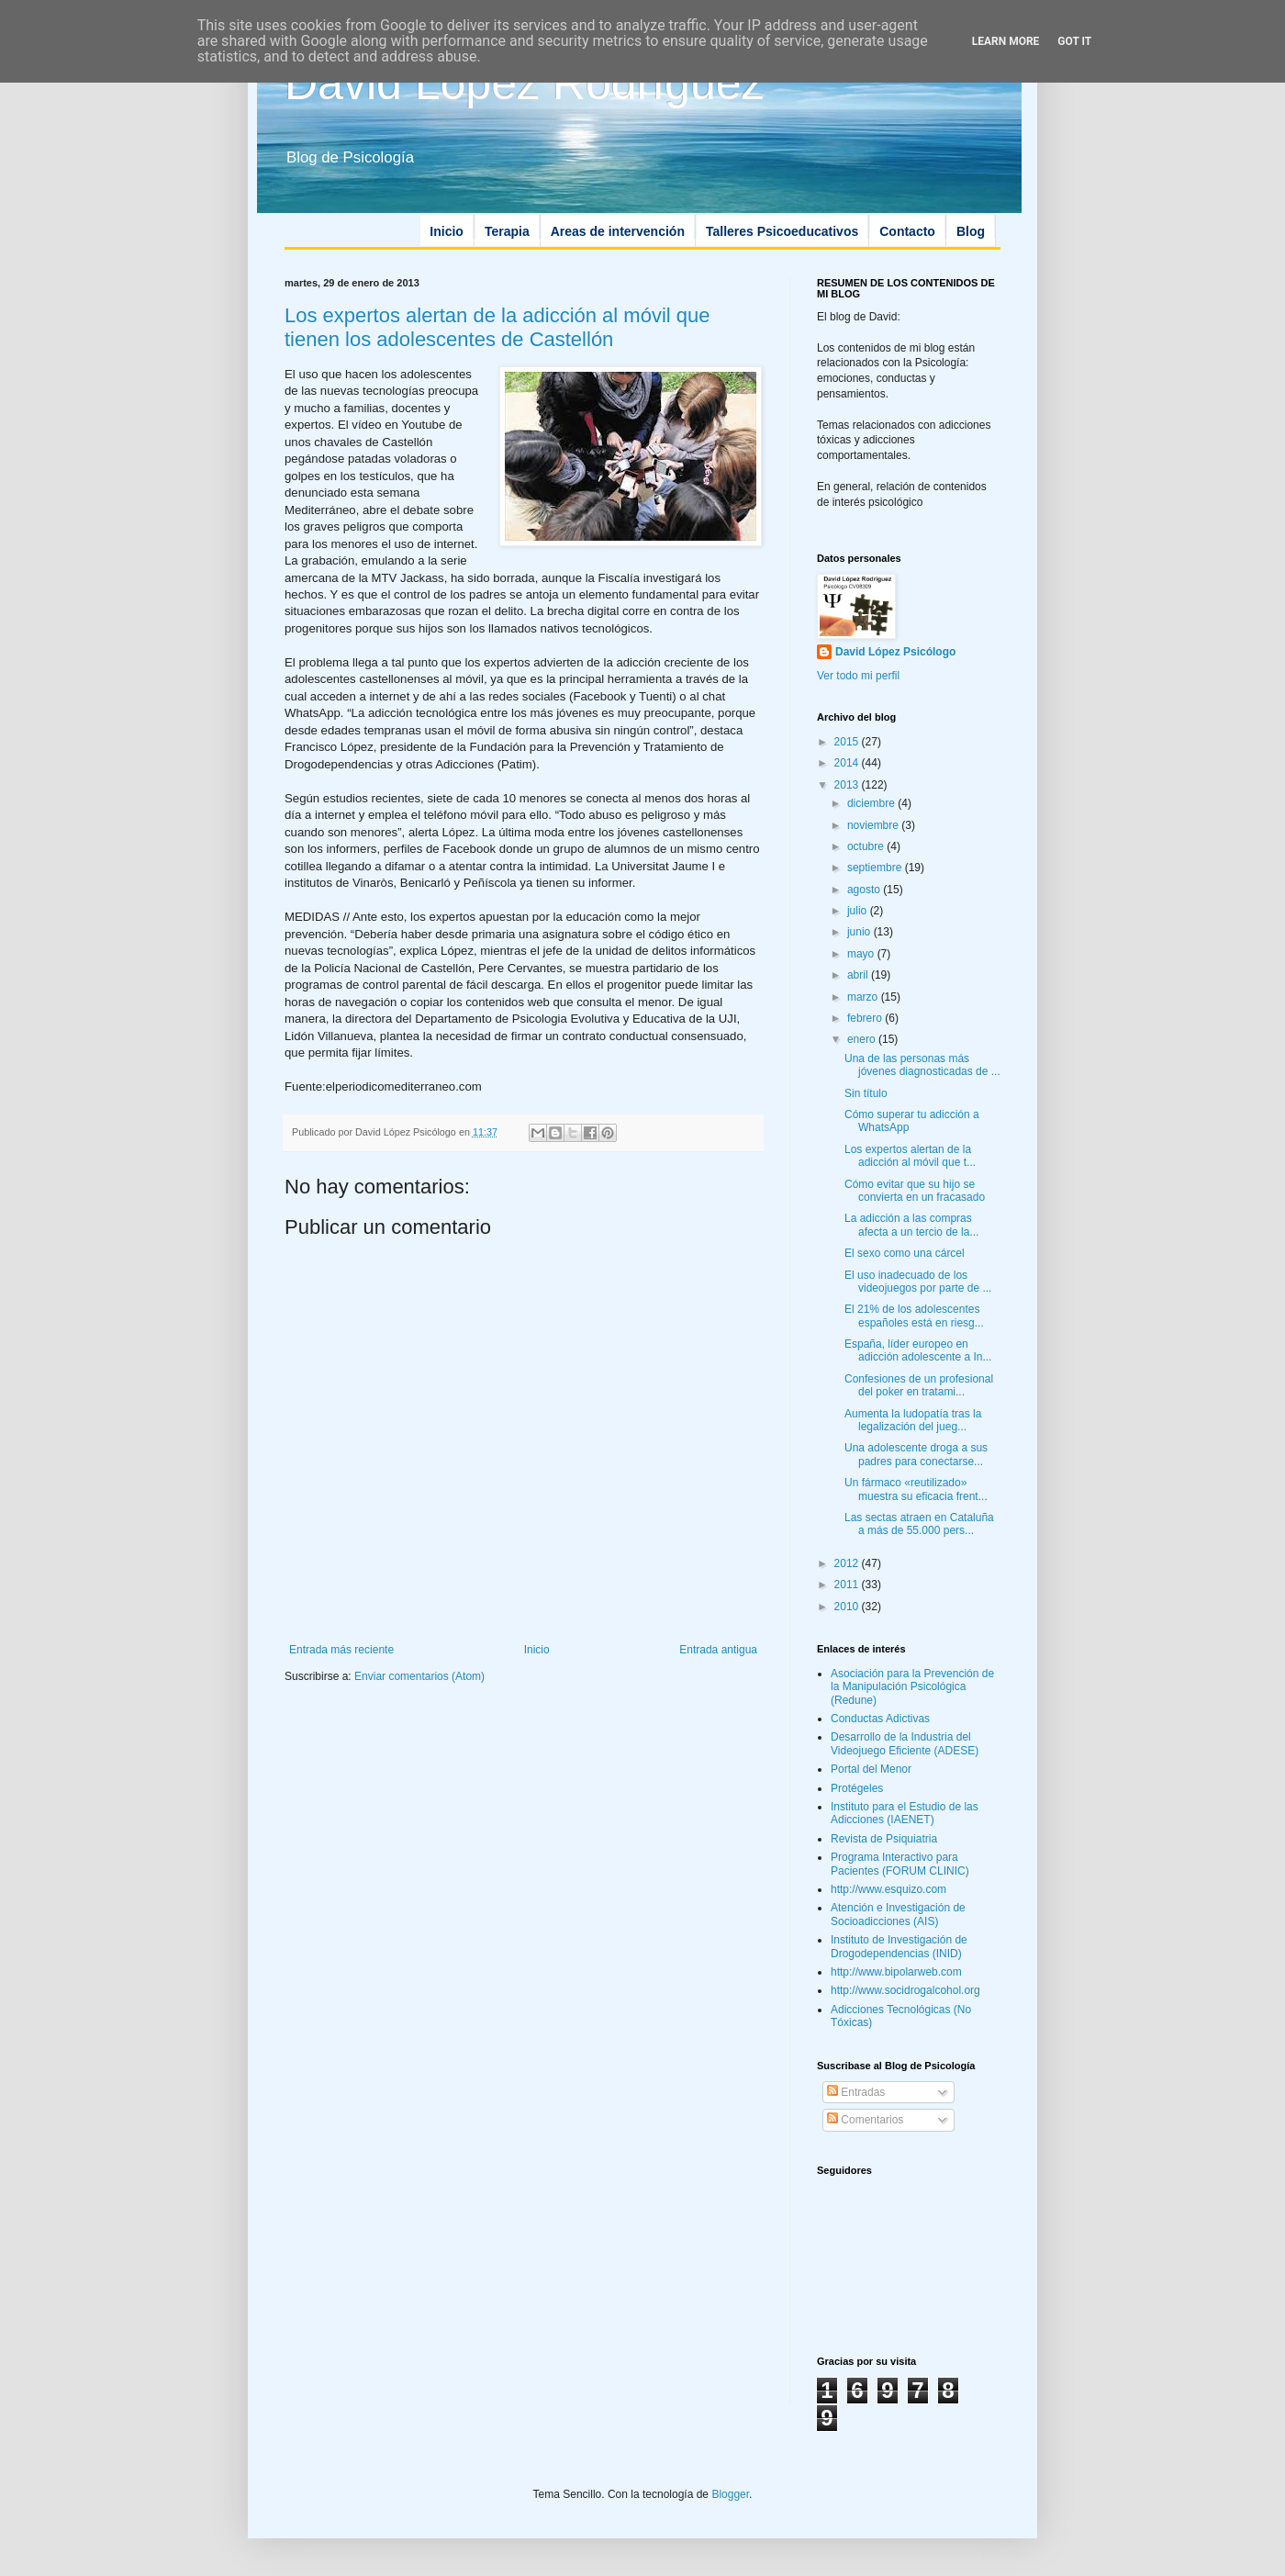 This screenshot has height=2576, width=1285. Describe the element at coordinates (419, 1676) in the screenshot. I see `Enviar comentarios (Atom)` at that location.